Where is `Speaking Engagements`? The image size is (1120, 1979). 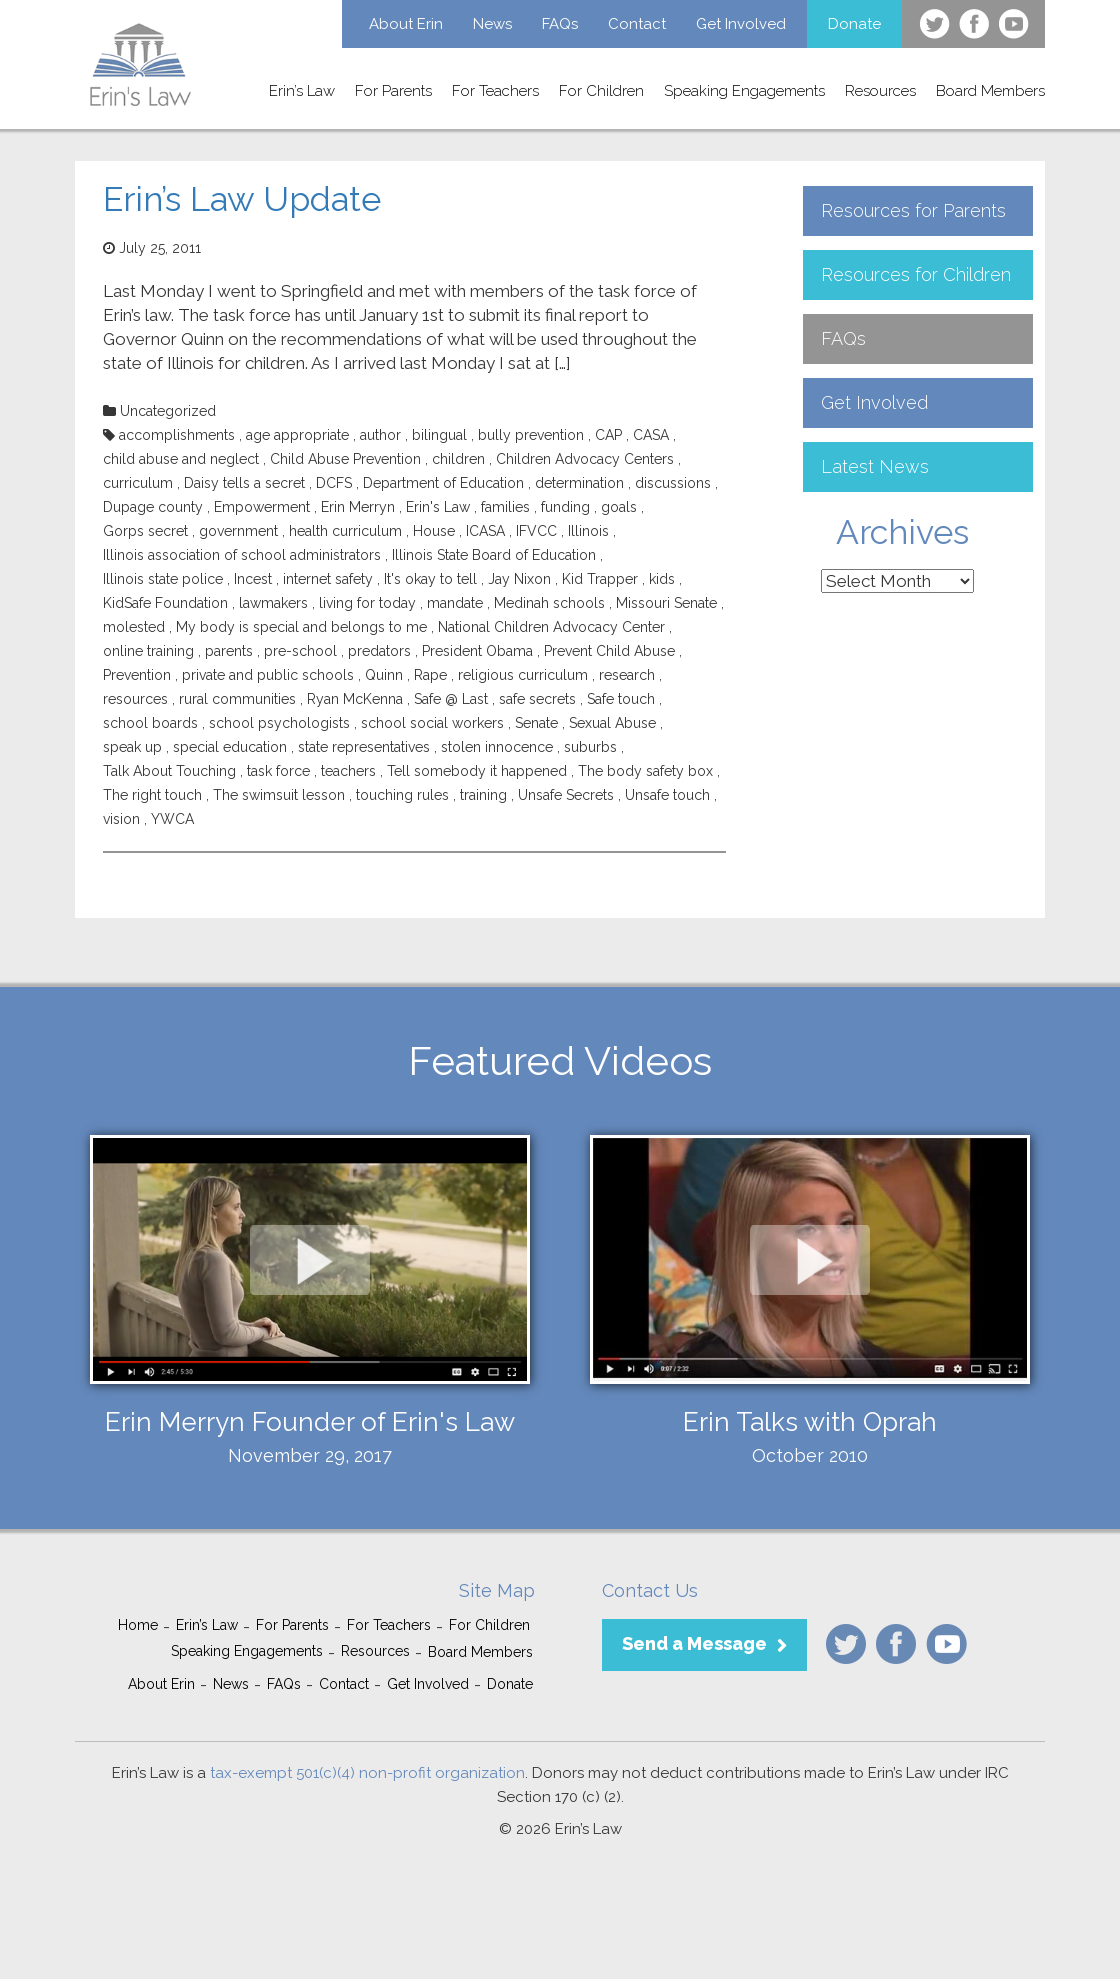 Speaking Engagements is located at coordinates (744, 91).